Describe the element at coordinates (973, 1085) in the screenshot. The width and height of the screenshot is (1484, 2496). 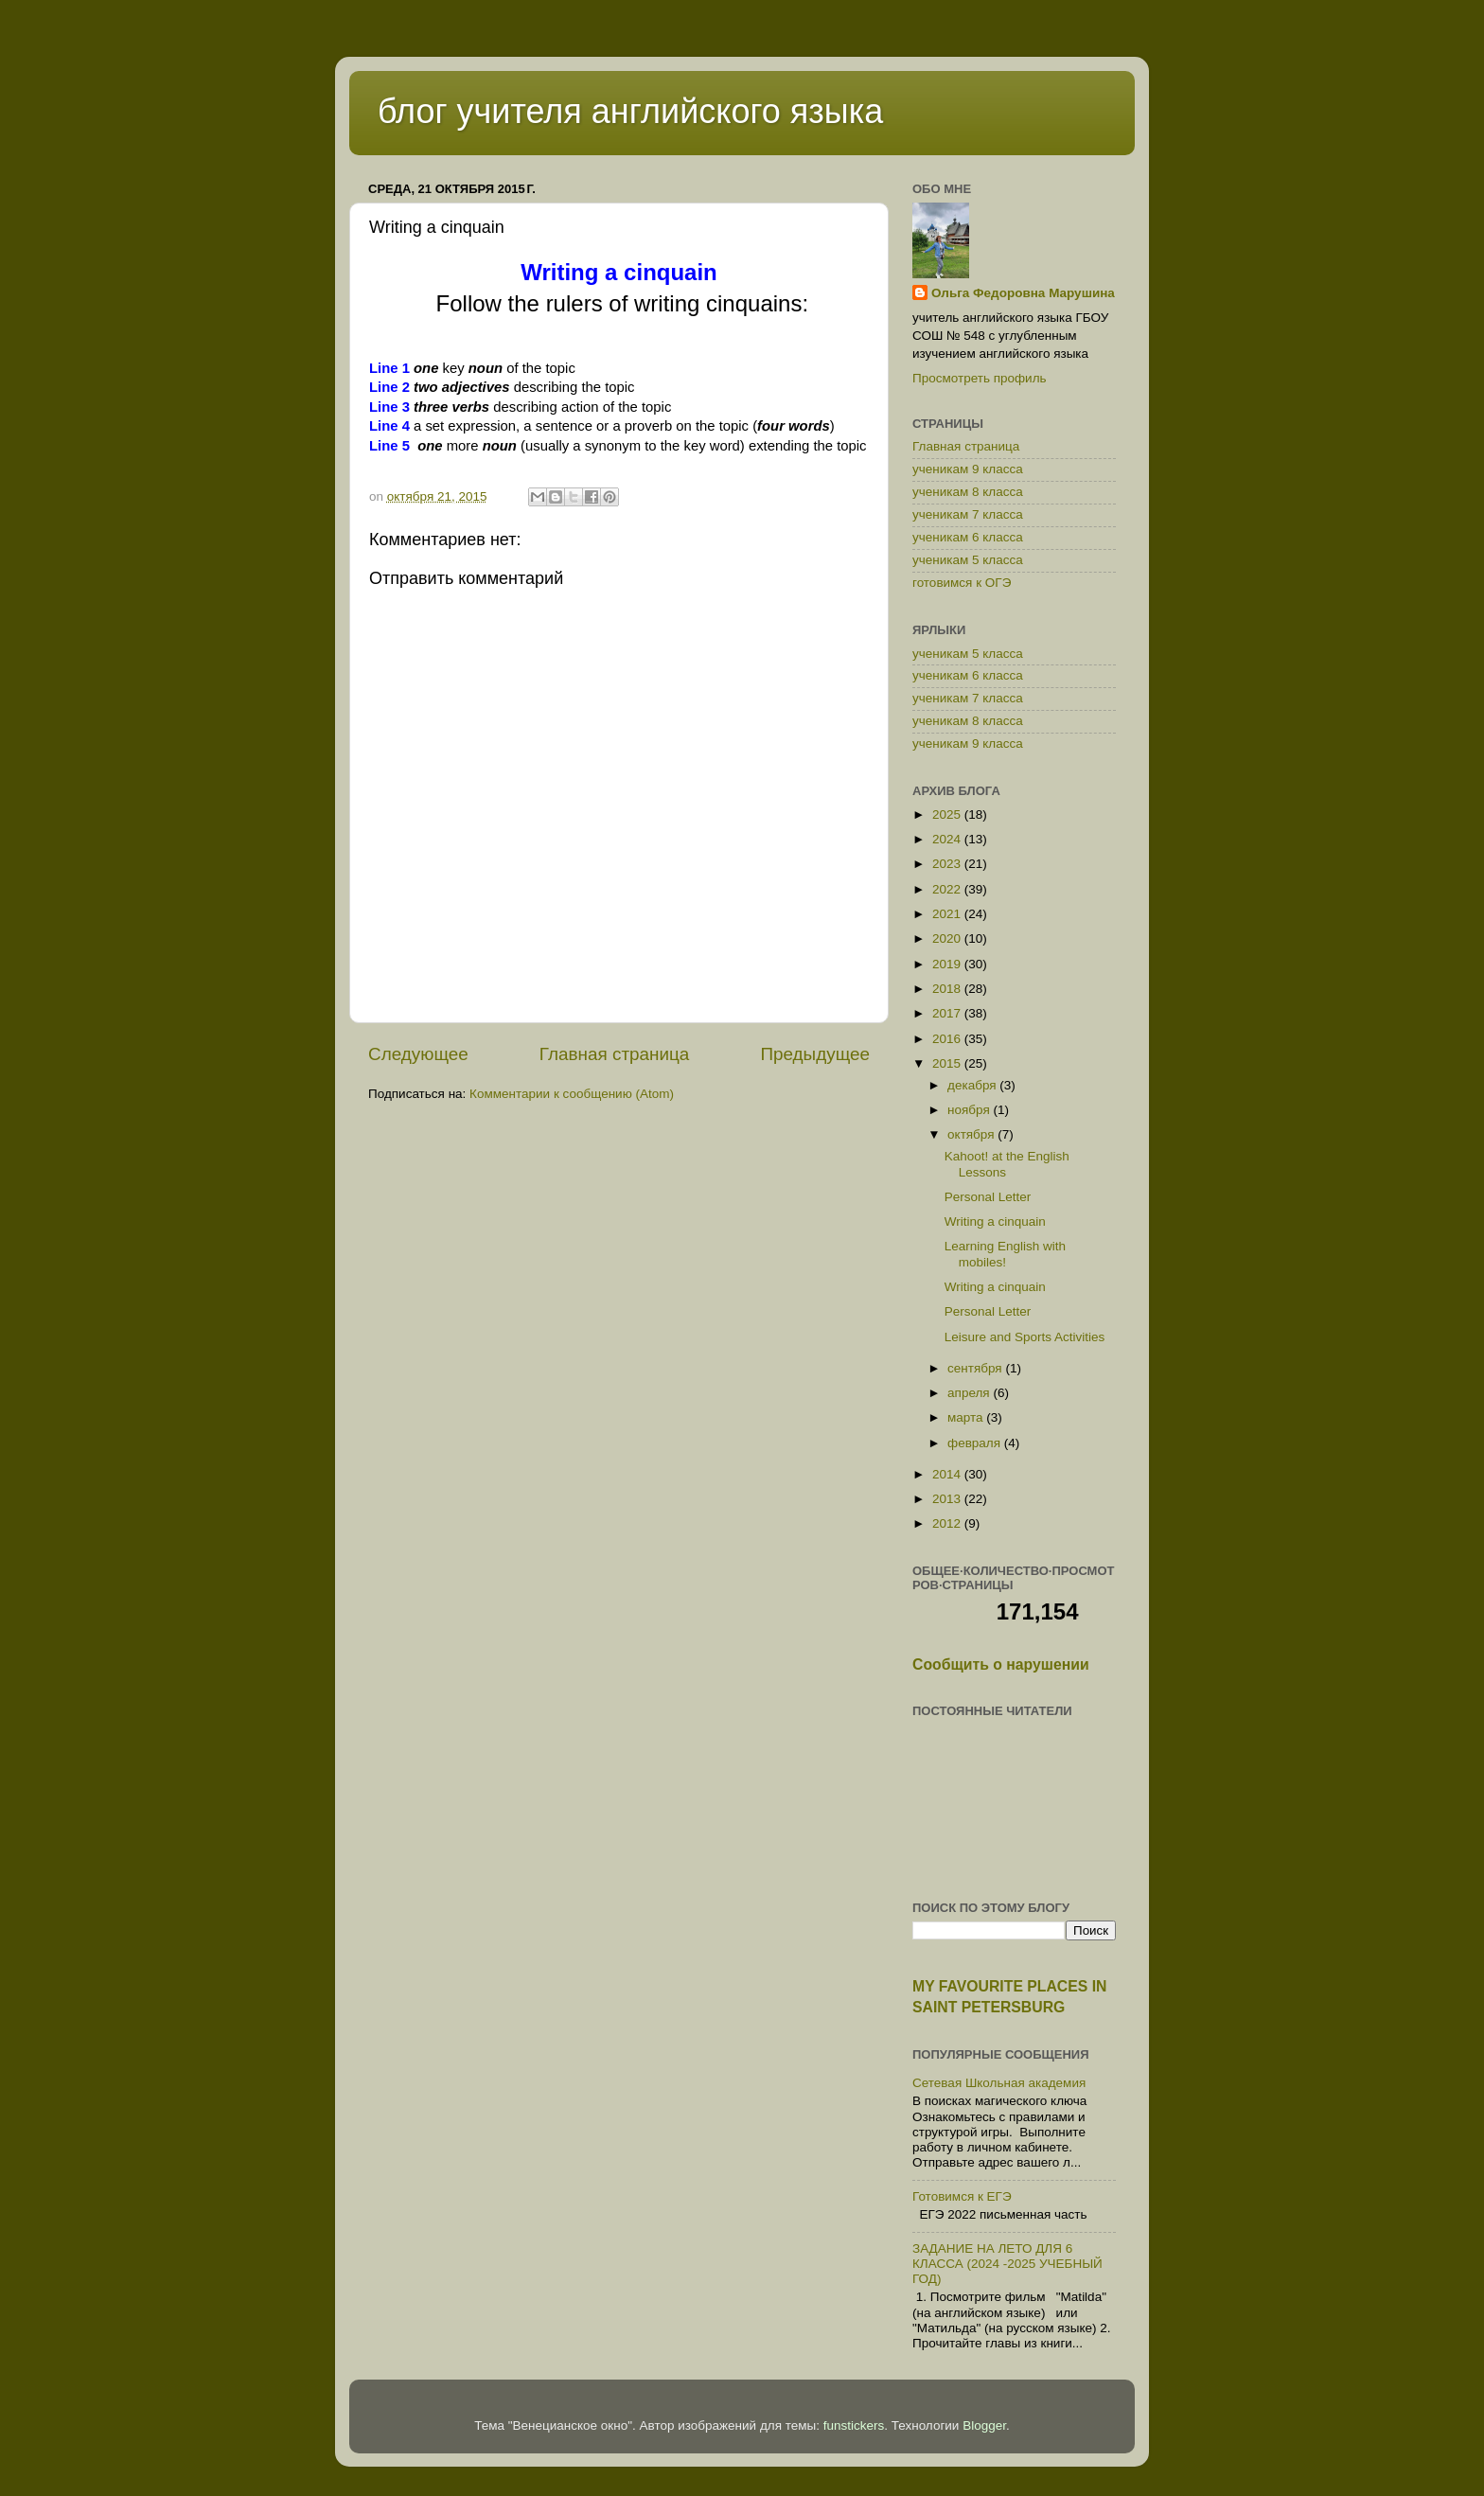
I see `декабря` at that location.